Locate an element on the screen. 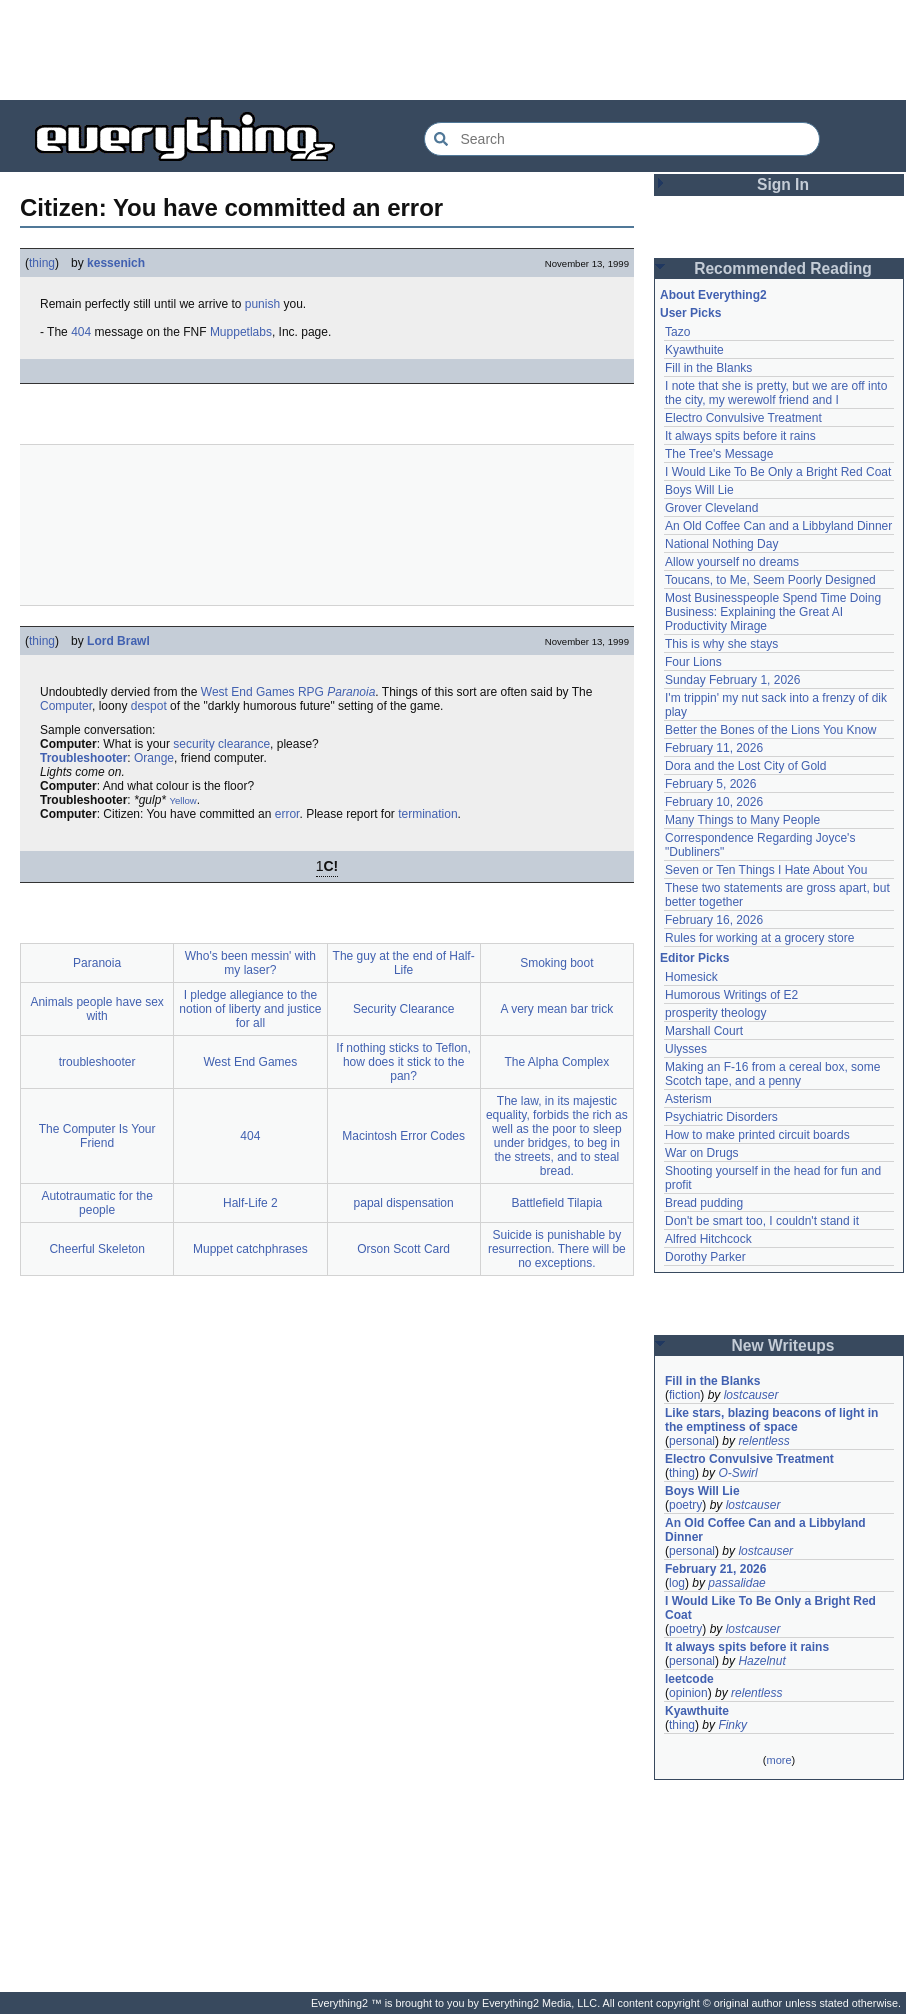 The width and height of the screenshot is (906, 2014). West End Games is located at coordinates (248, 692).